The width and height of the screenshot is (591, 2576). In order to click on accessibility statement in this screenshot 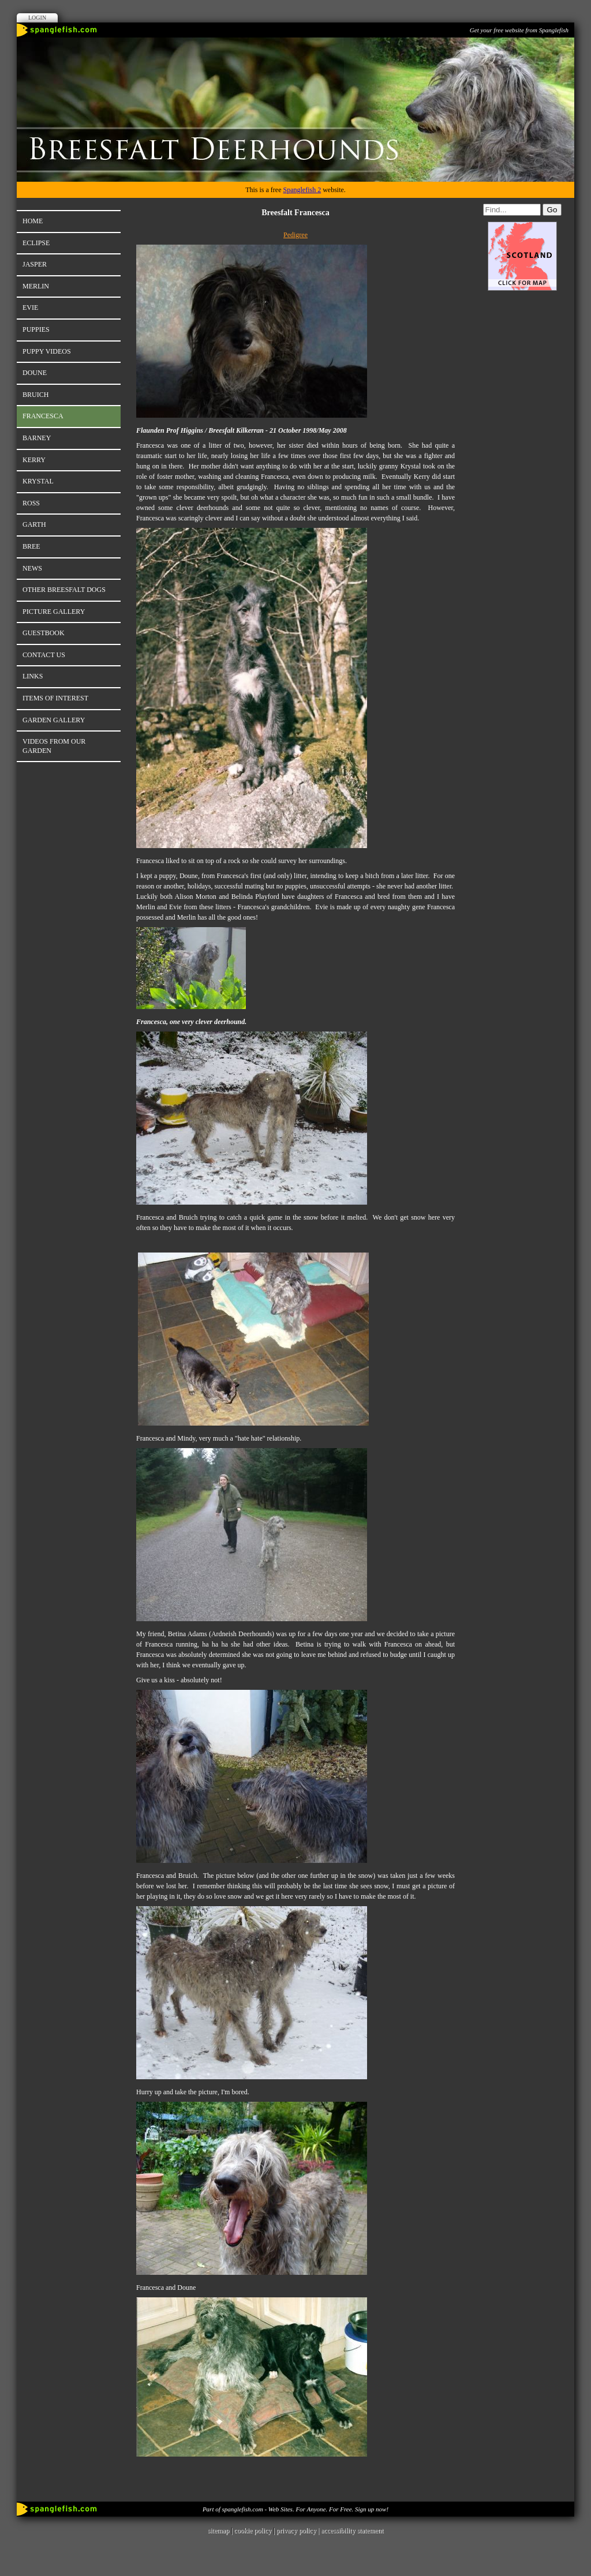, I will do `click(352, 2530)`.